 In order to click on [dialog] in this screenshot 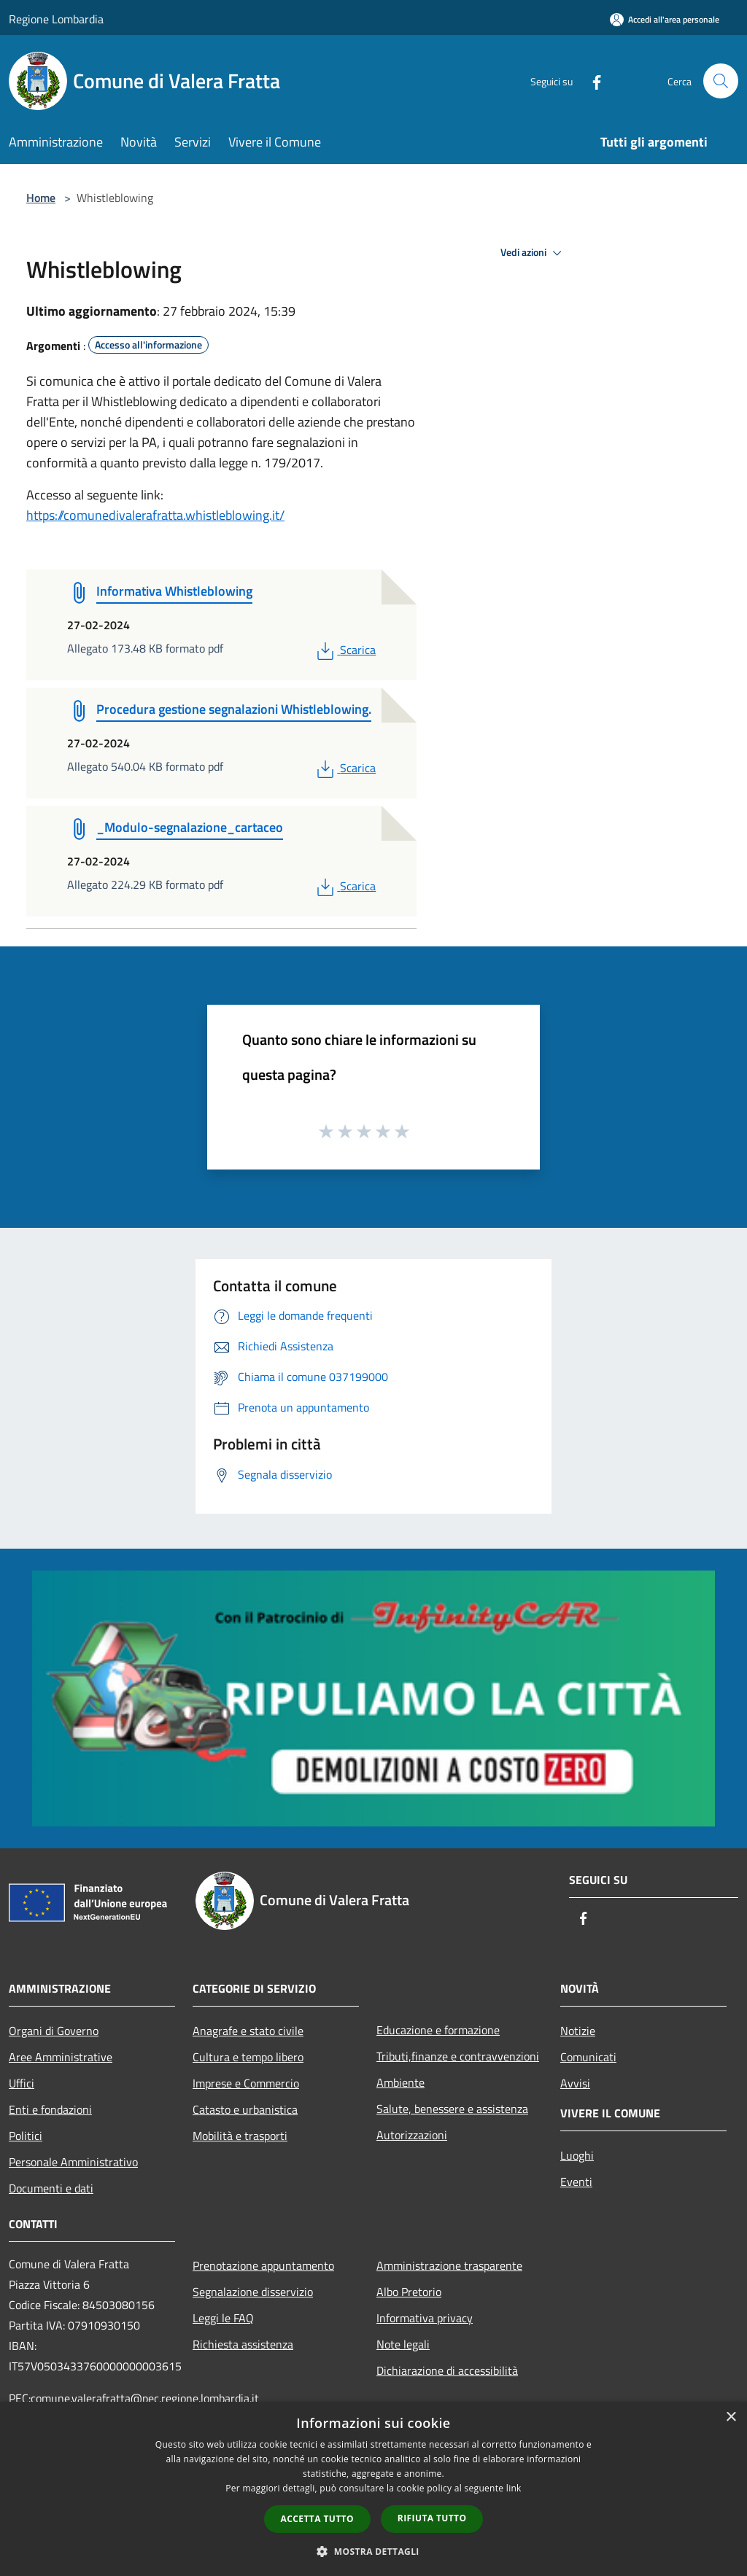, I will do `click(373, 2489)`.